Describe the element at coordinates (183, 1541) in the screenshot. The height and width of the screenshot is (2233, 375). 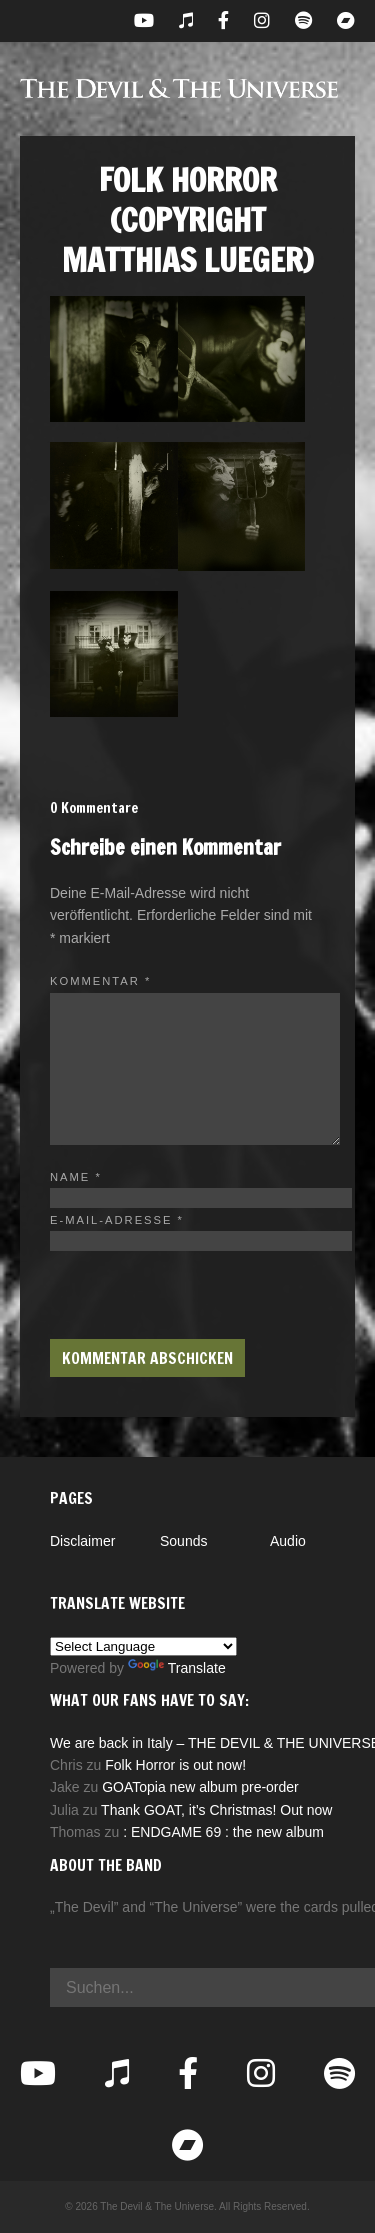
I see `Sounds` at that location.